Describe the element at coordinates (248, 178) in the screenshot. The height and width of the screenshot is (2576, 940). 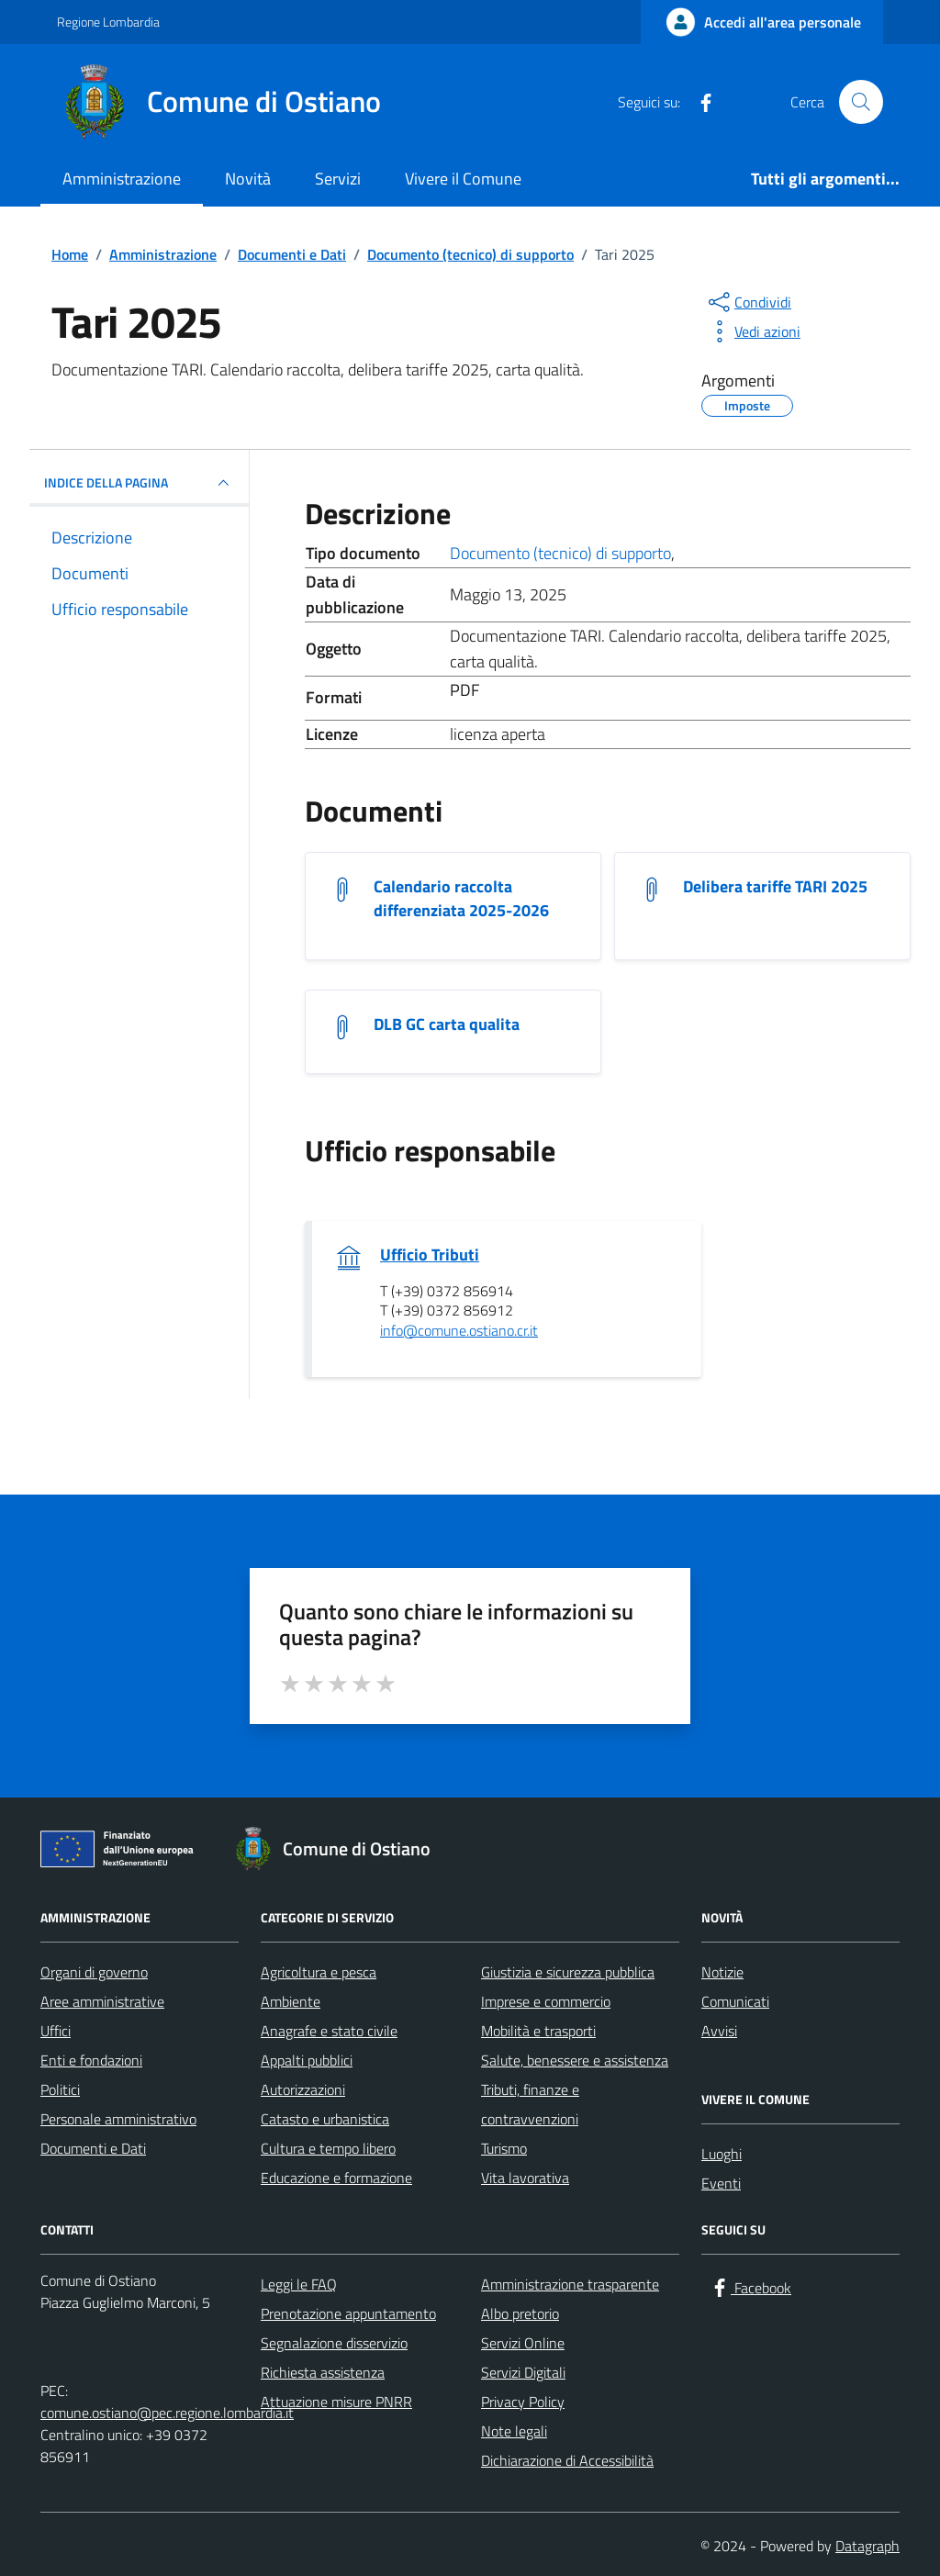
I see `Novità` at that location.